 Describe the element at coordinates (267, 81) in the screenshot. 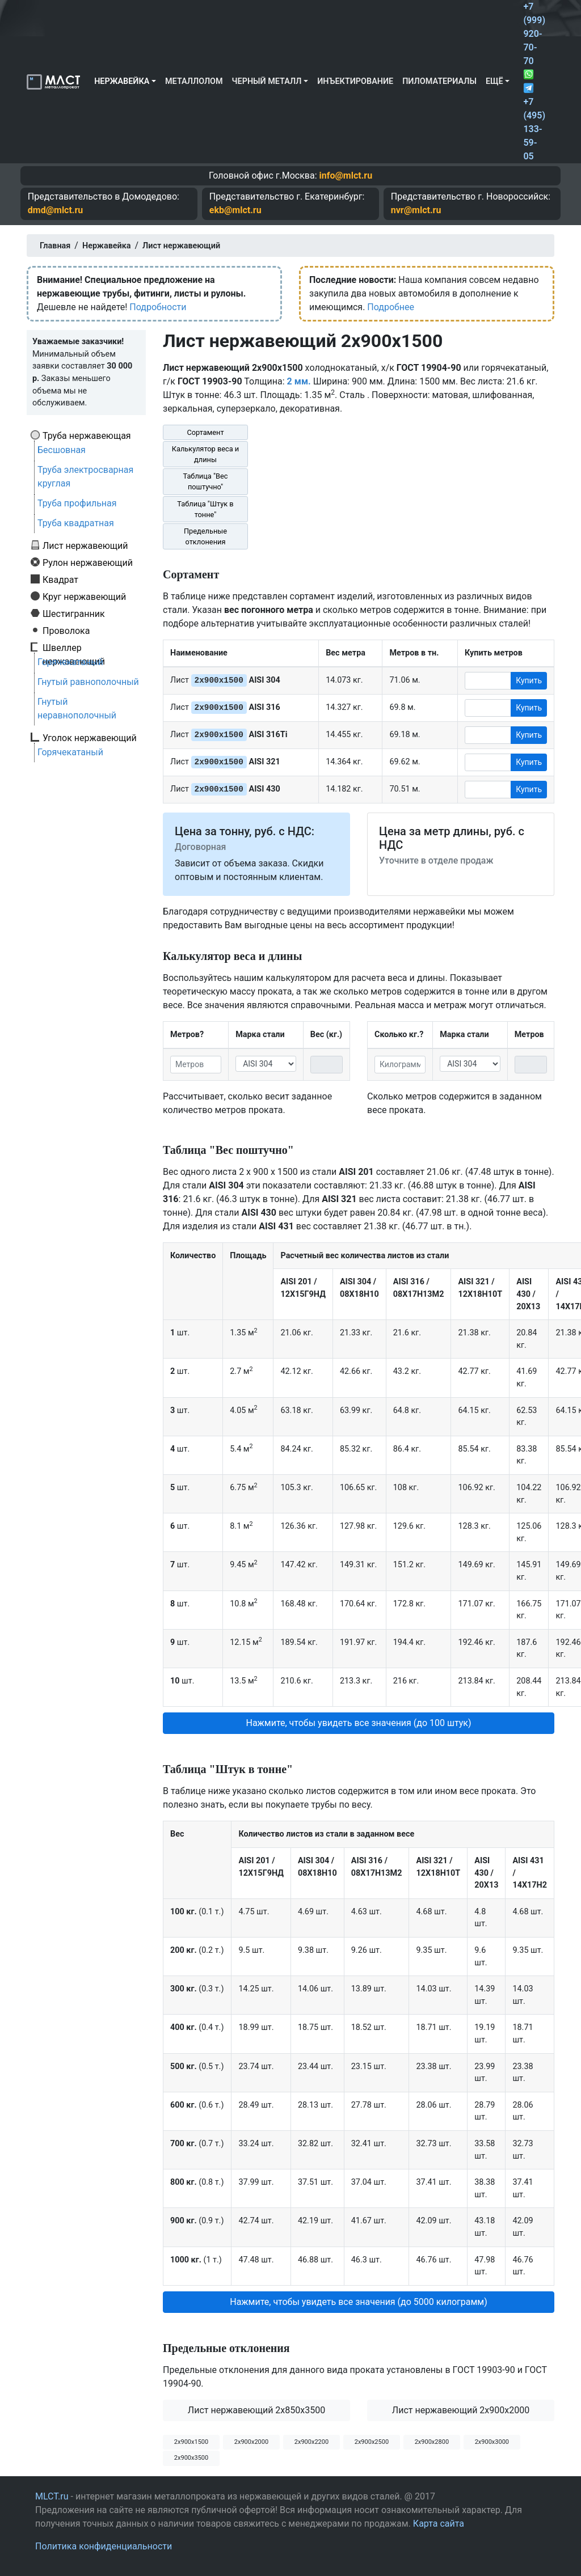

I see `Черный металл [button]` at that location.